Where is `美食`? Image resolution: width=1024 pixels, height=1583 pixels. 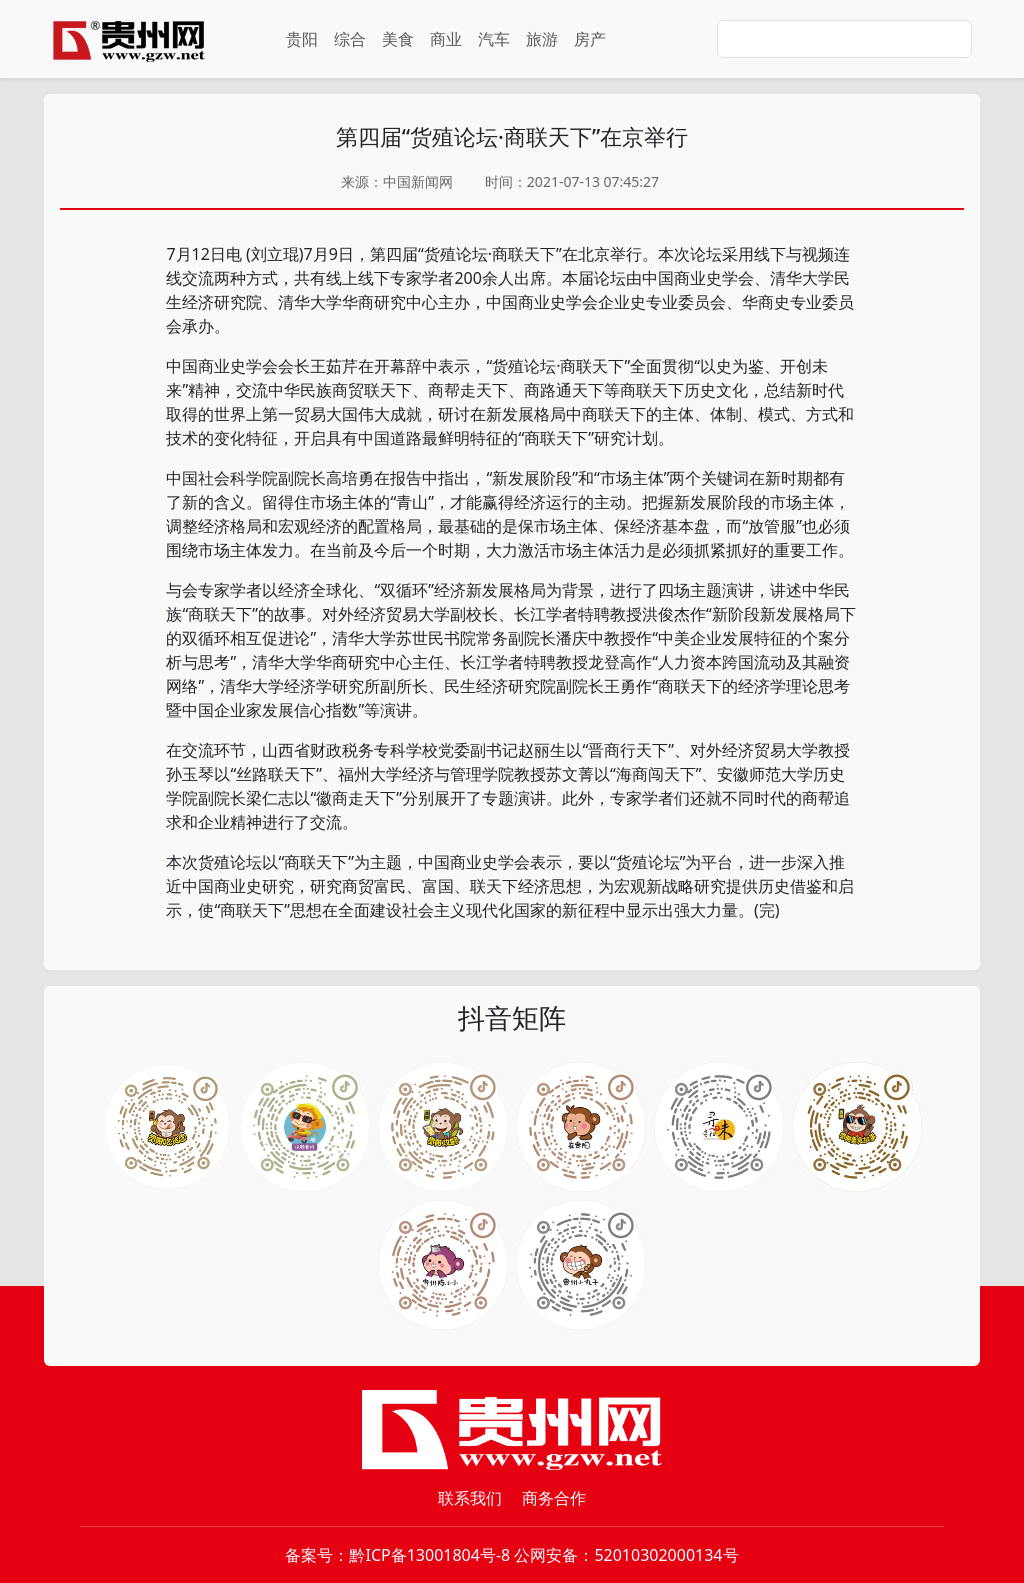
美食 is located at coordinates (398, 39).